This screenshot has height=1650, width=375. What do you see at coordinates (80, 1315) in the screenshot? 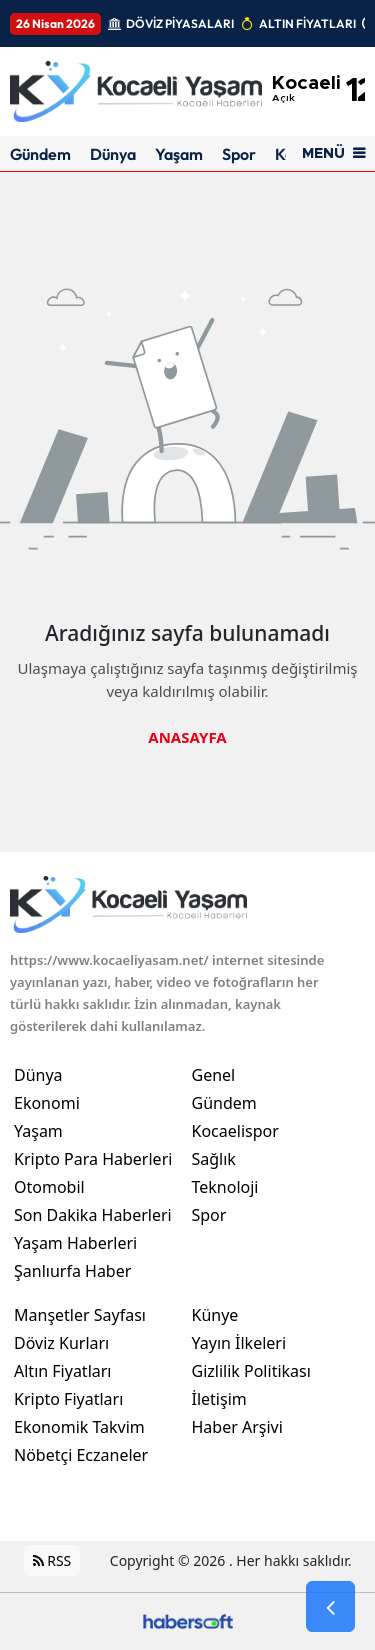
I see `Manşetler Sayfası` at bounding box center [80, 1315].